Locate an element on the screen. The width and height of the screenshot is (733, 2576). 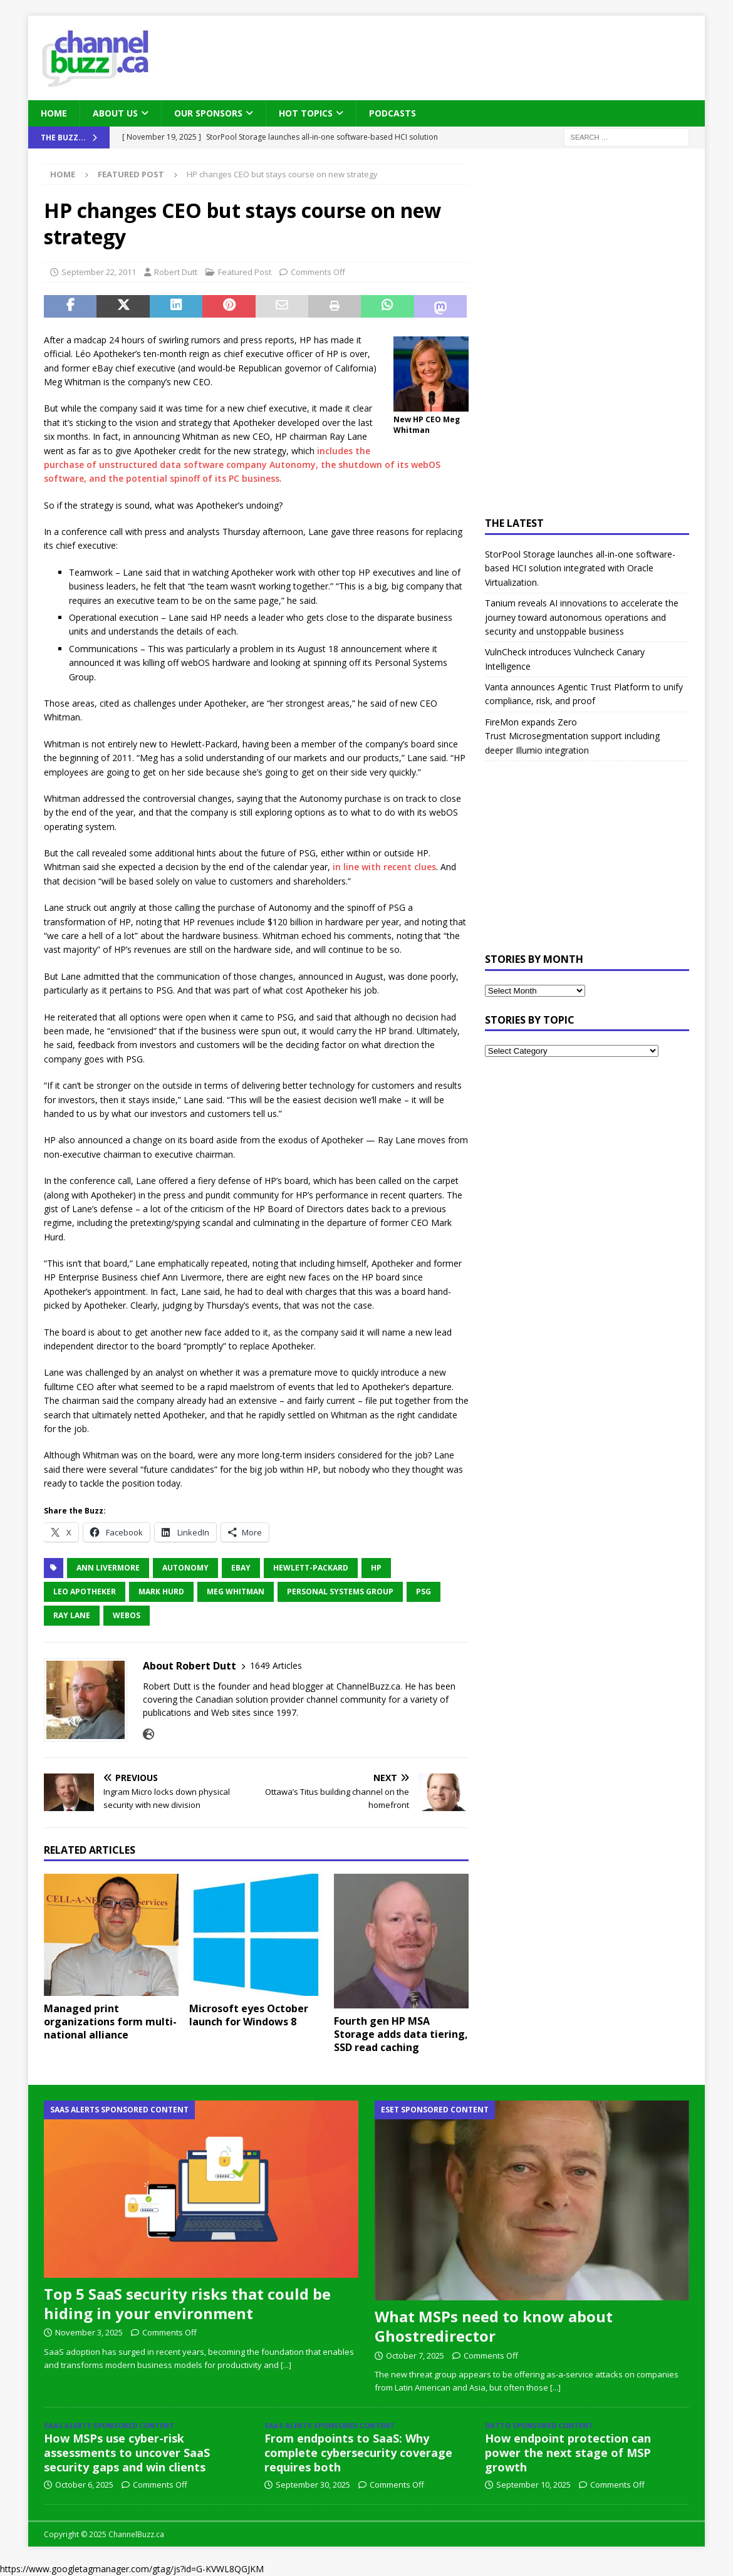
Top 5 SaaS security risks that could be hiding in your environment is located at coordinates (187, 2303).